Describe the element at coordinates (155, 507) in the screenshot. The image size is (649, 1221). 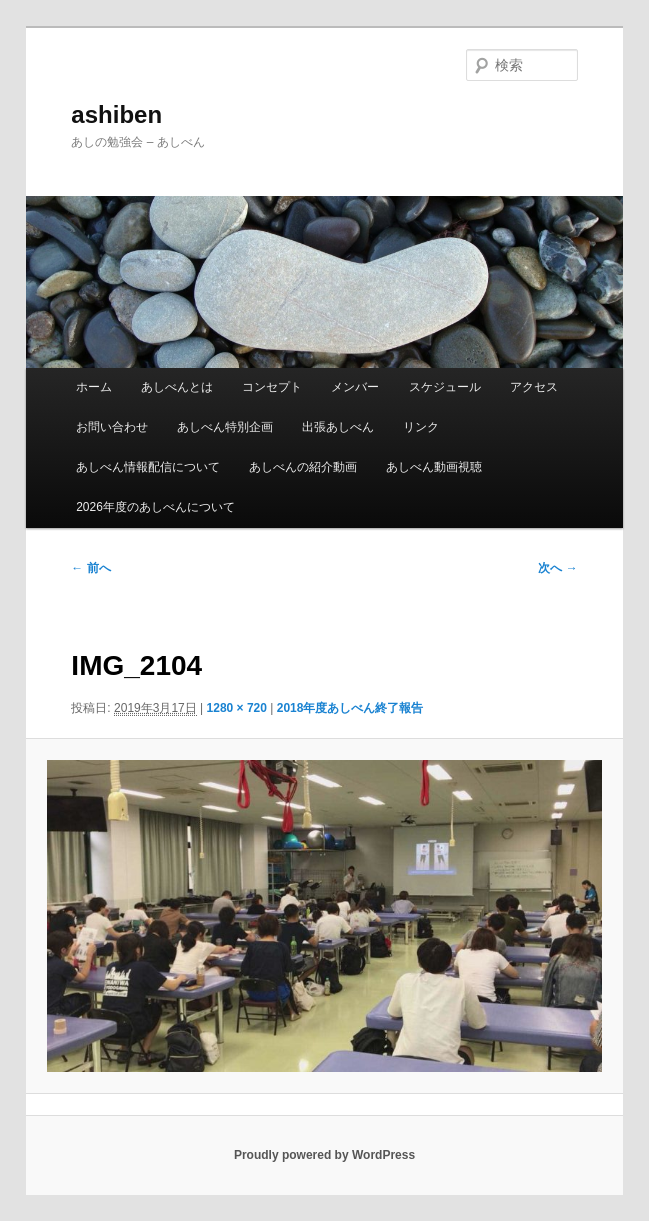
I see `2026年度のあしべんについて` at that location.